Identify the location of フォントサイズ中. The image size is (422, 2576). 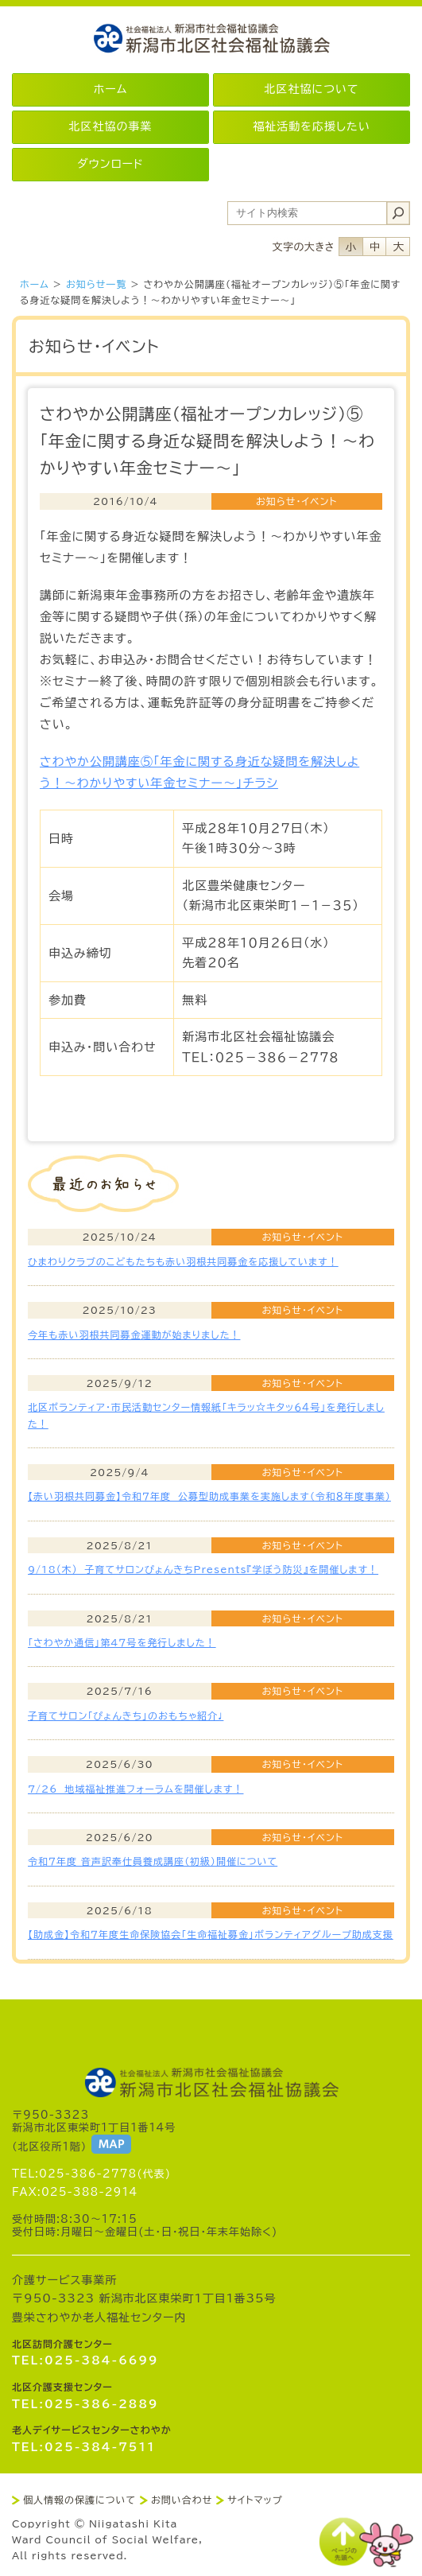
(374, 246).